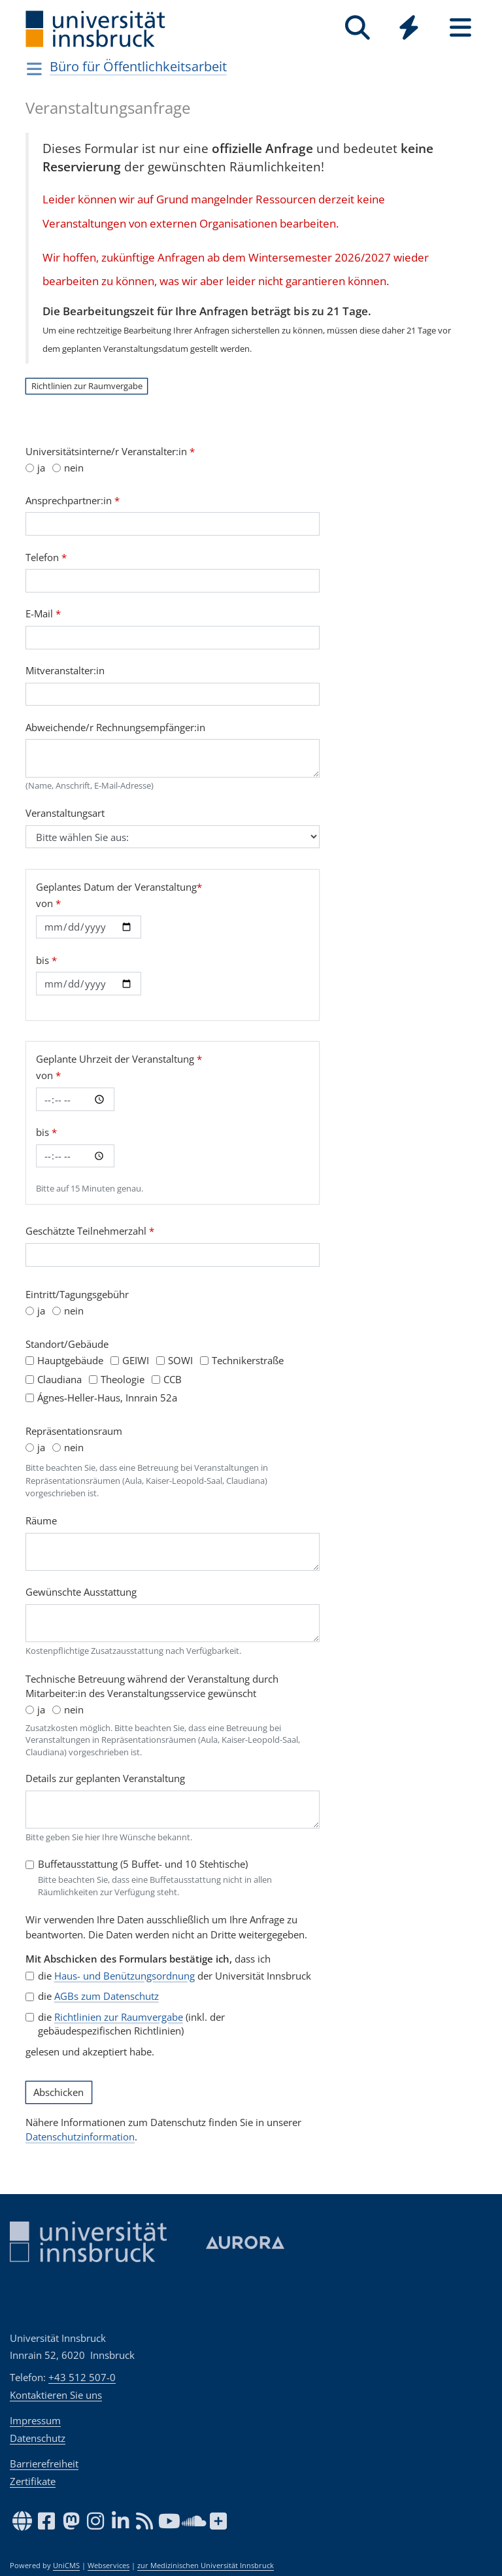  Describe the element at coordinates (65, 670) in the screenshot. I see `Mitveranstalter:in` at that location.